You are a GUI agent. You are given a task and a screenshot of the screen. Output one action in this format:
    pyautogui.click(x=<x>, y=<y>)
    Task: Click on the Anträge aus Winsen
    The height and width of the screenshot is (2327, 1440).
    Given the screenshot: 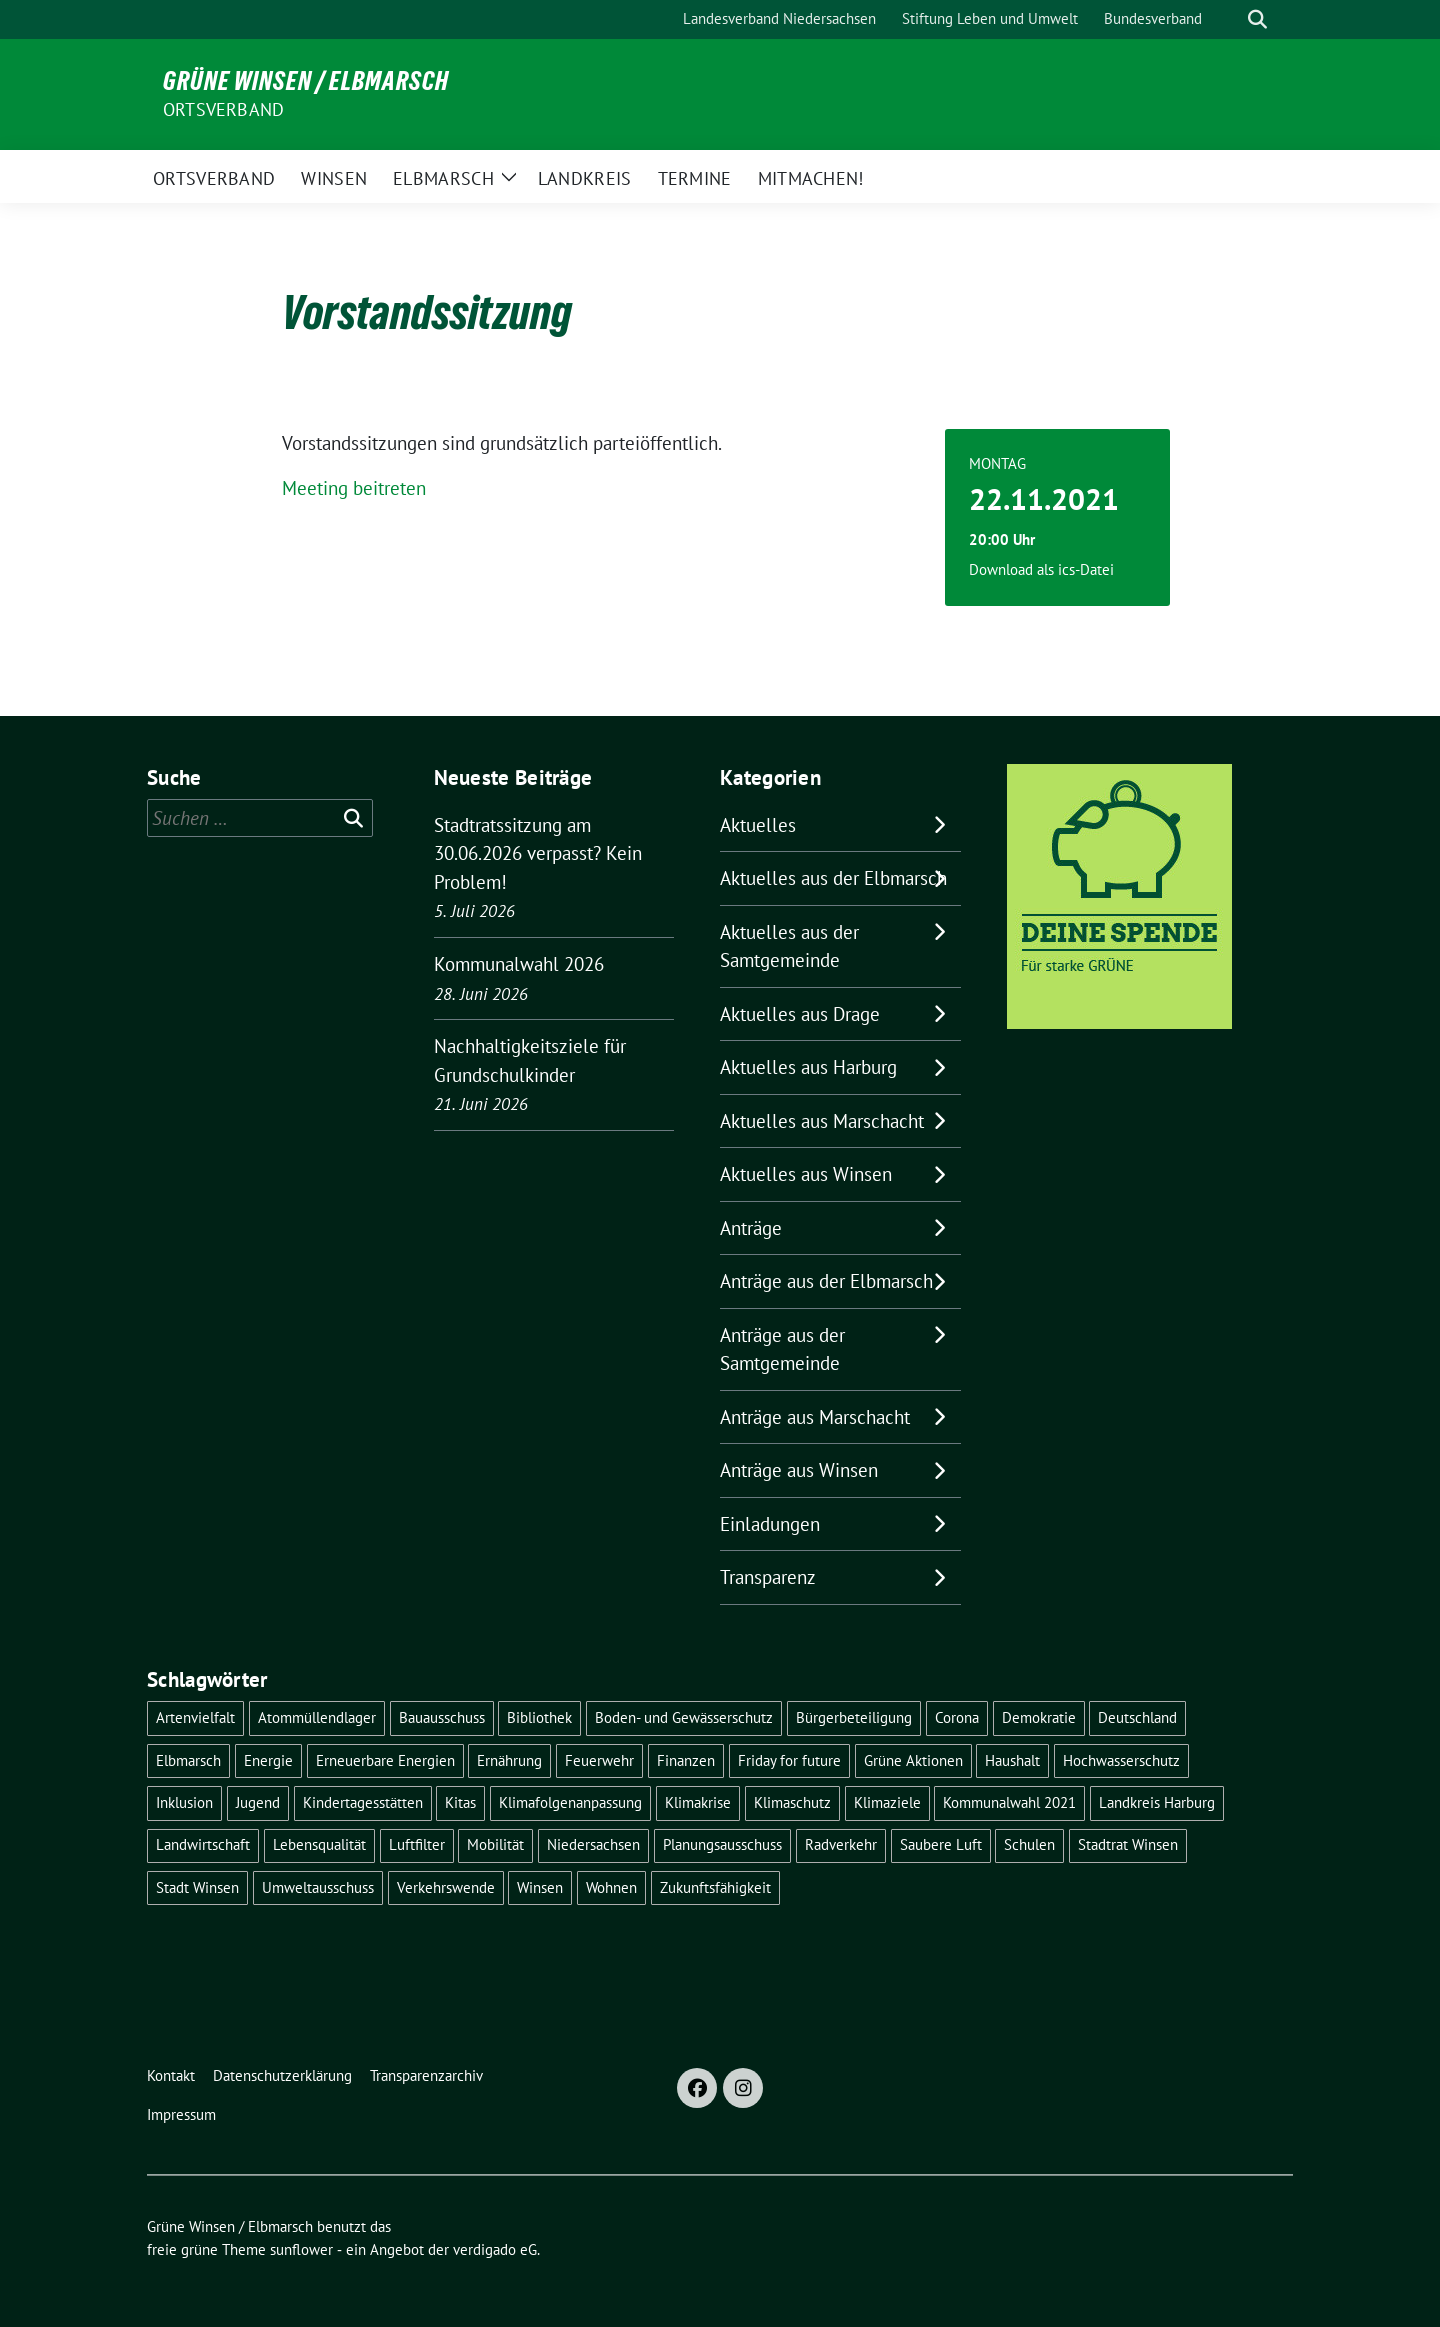 What is the action you would take?
    pyautogui.click(x=799, y=1470)
    